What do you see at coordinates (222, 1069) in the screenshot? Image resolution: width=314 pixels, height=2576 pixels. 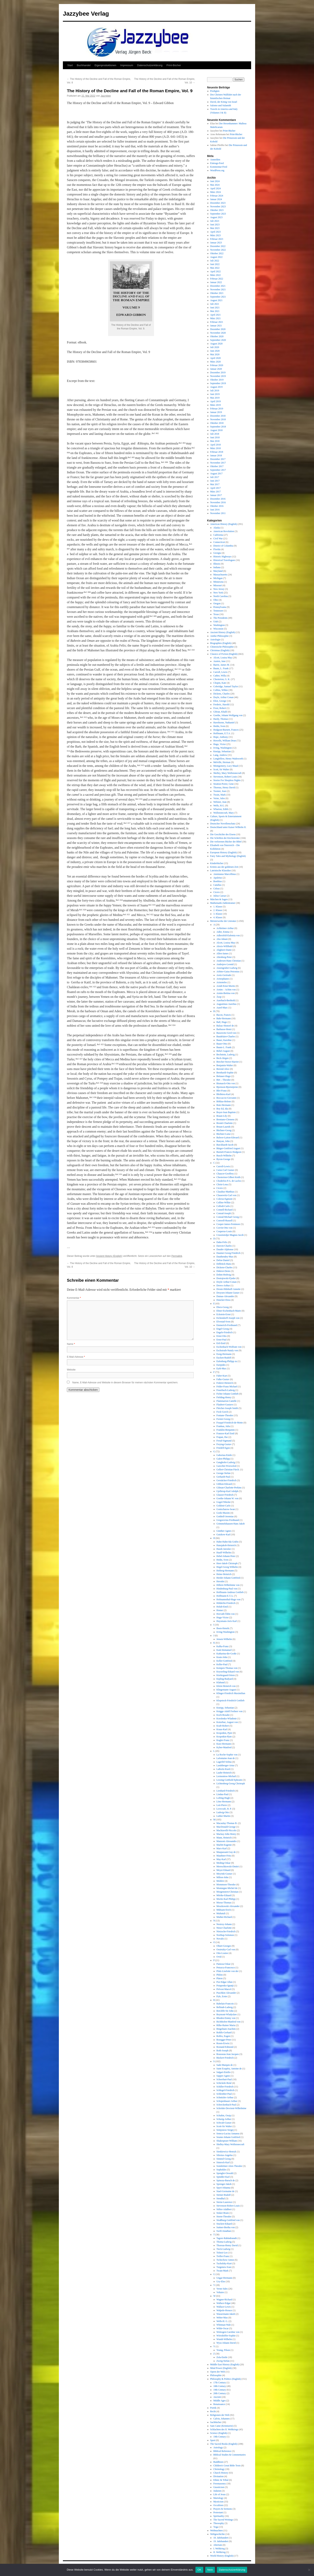 I see `Berend-Alice` at bounding box center [222, 1069].